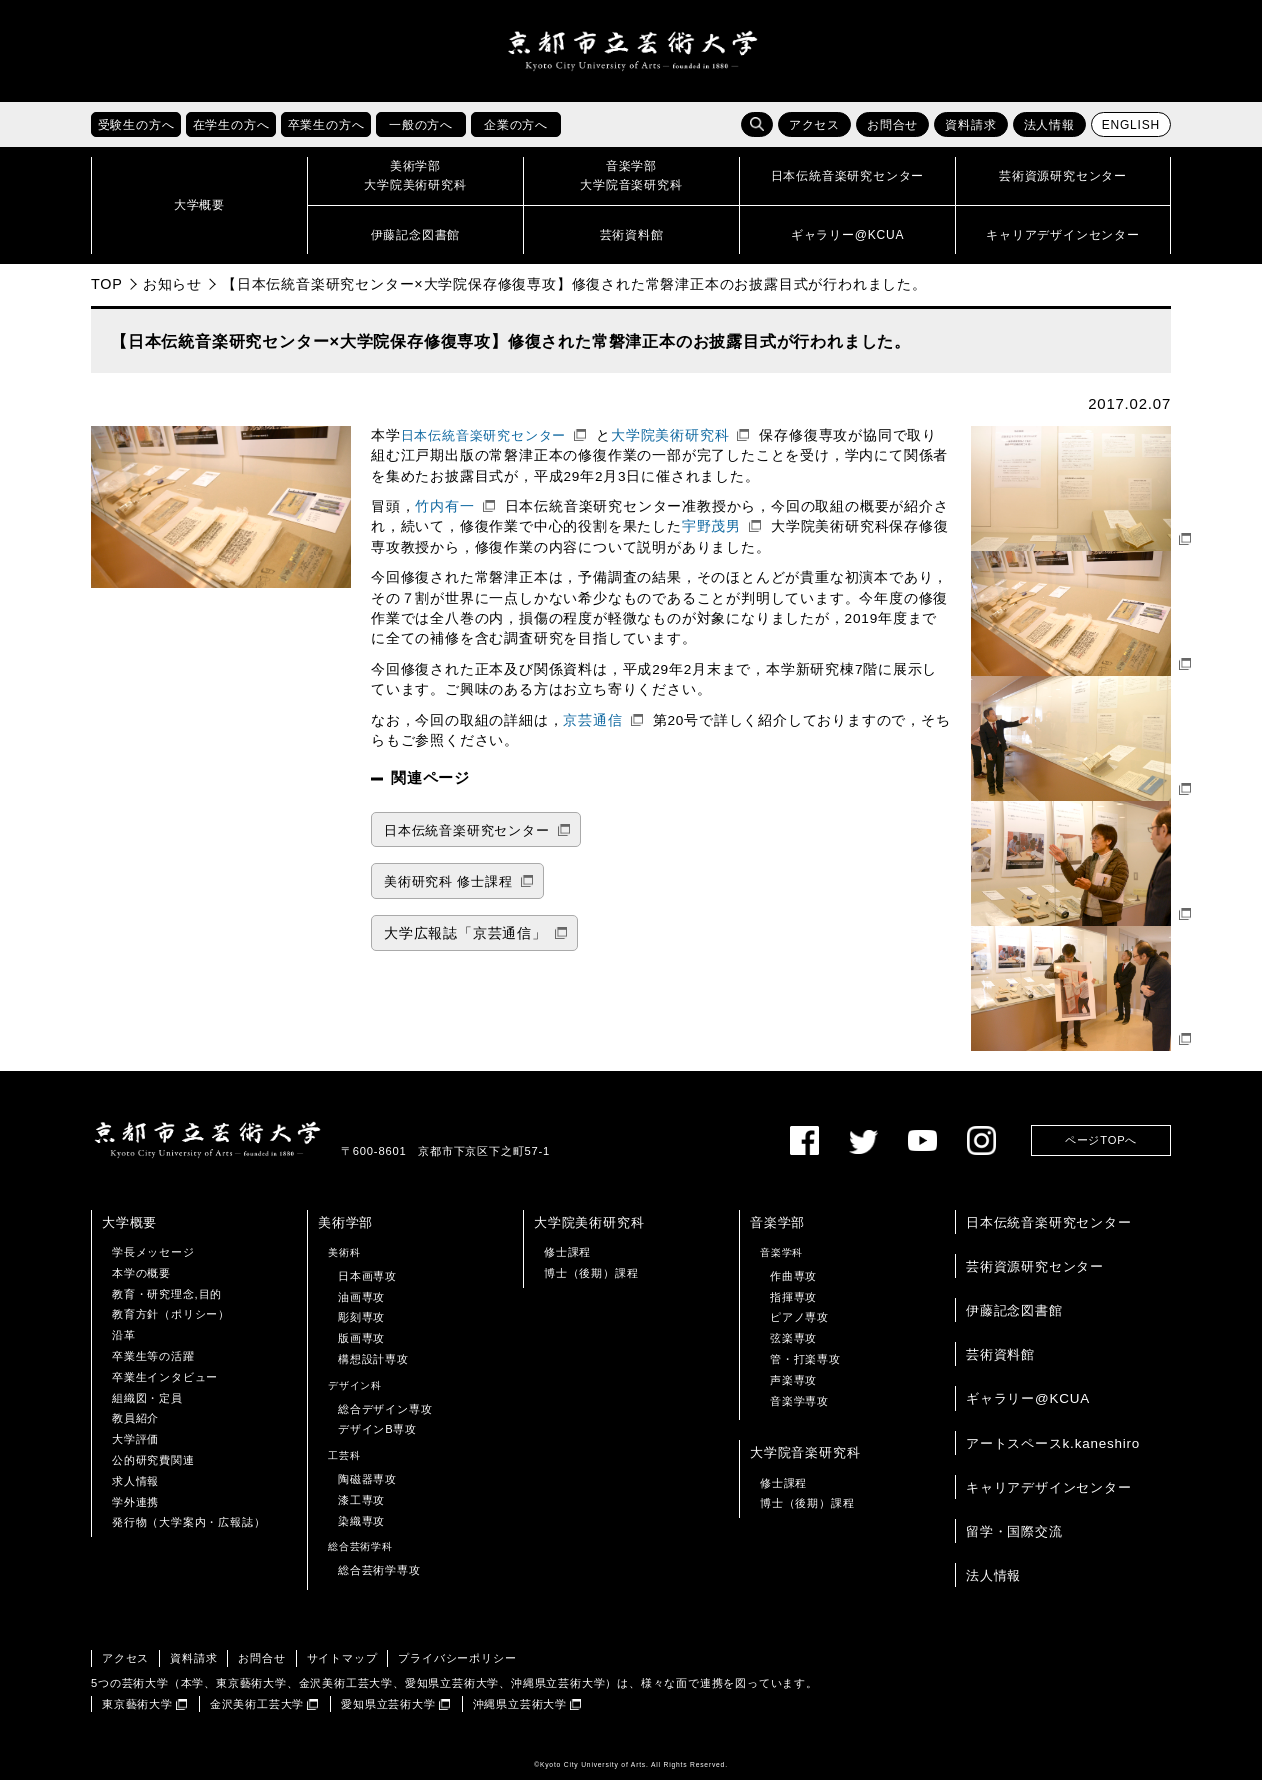 This screenshot has height=1788, width=1262. I want to click on 愛知県立芸術大学, so click(388, 1711).